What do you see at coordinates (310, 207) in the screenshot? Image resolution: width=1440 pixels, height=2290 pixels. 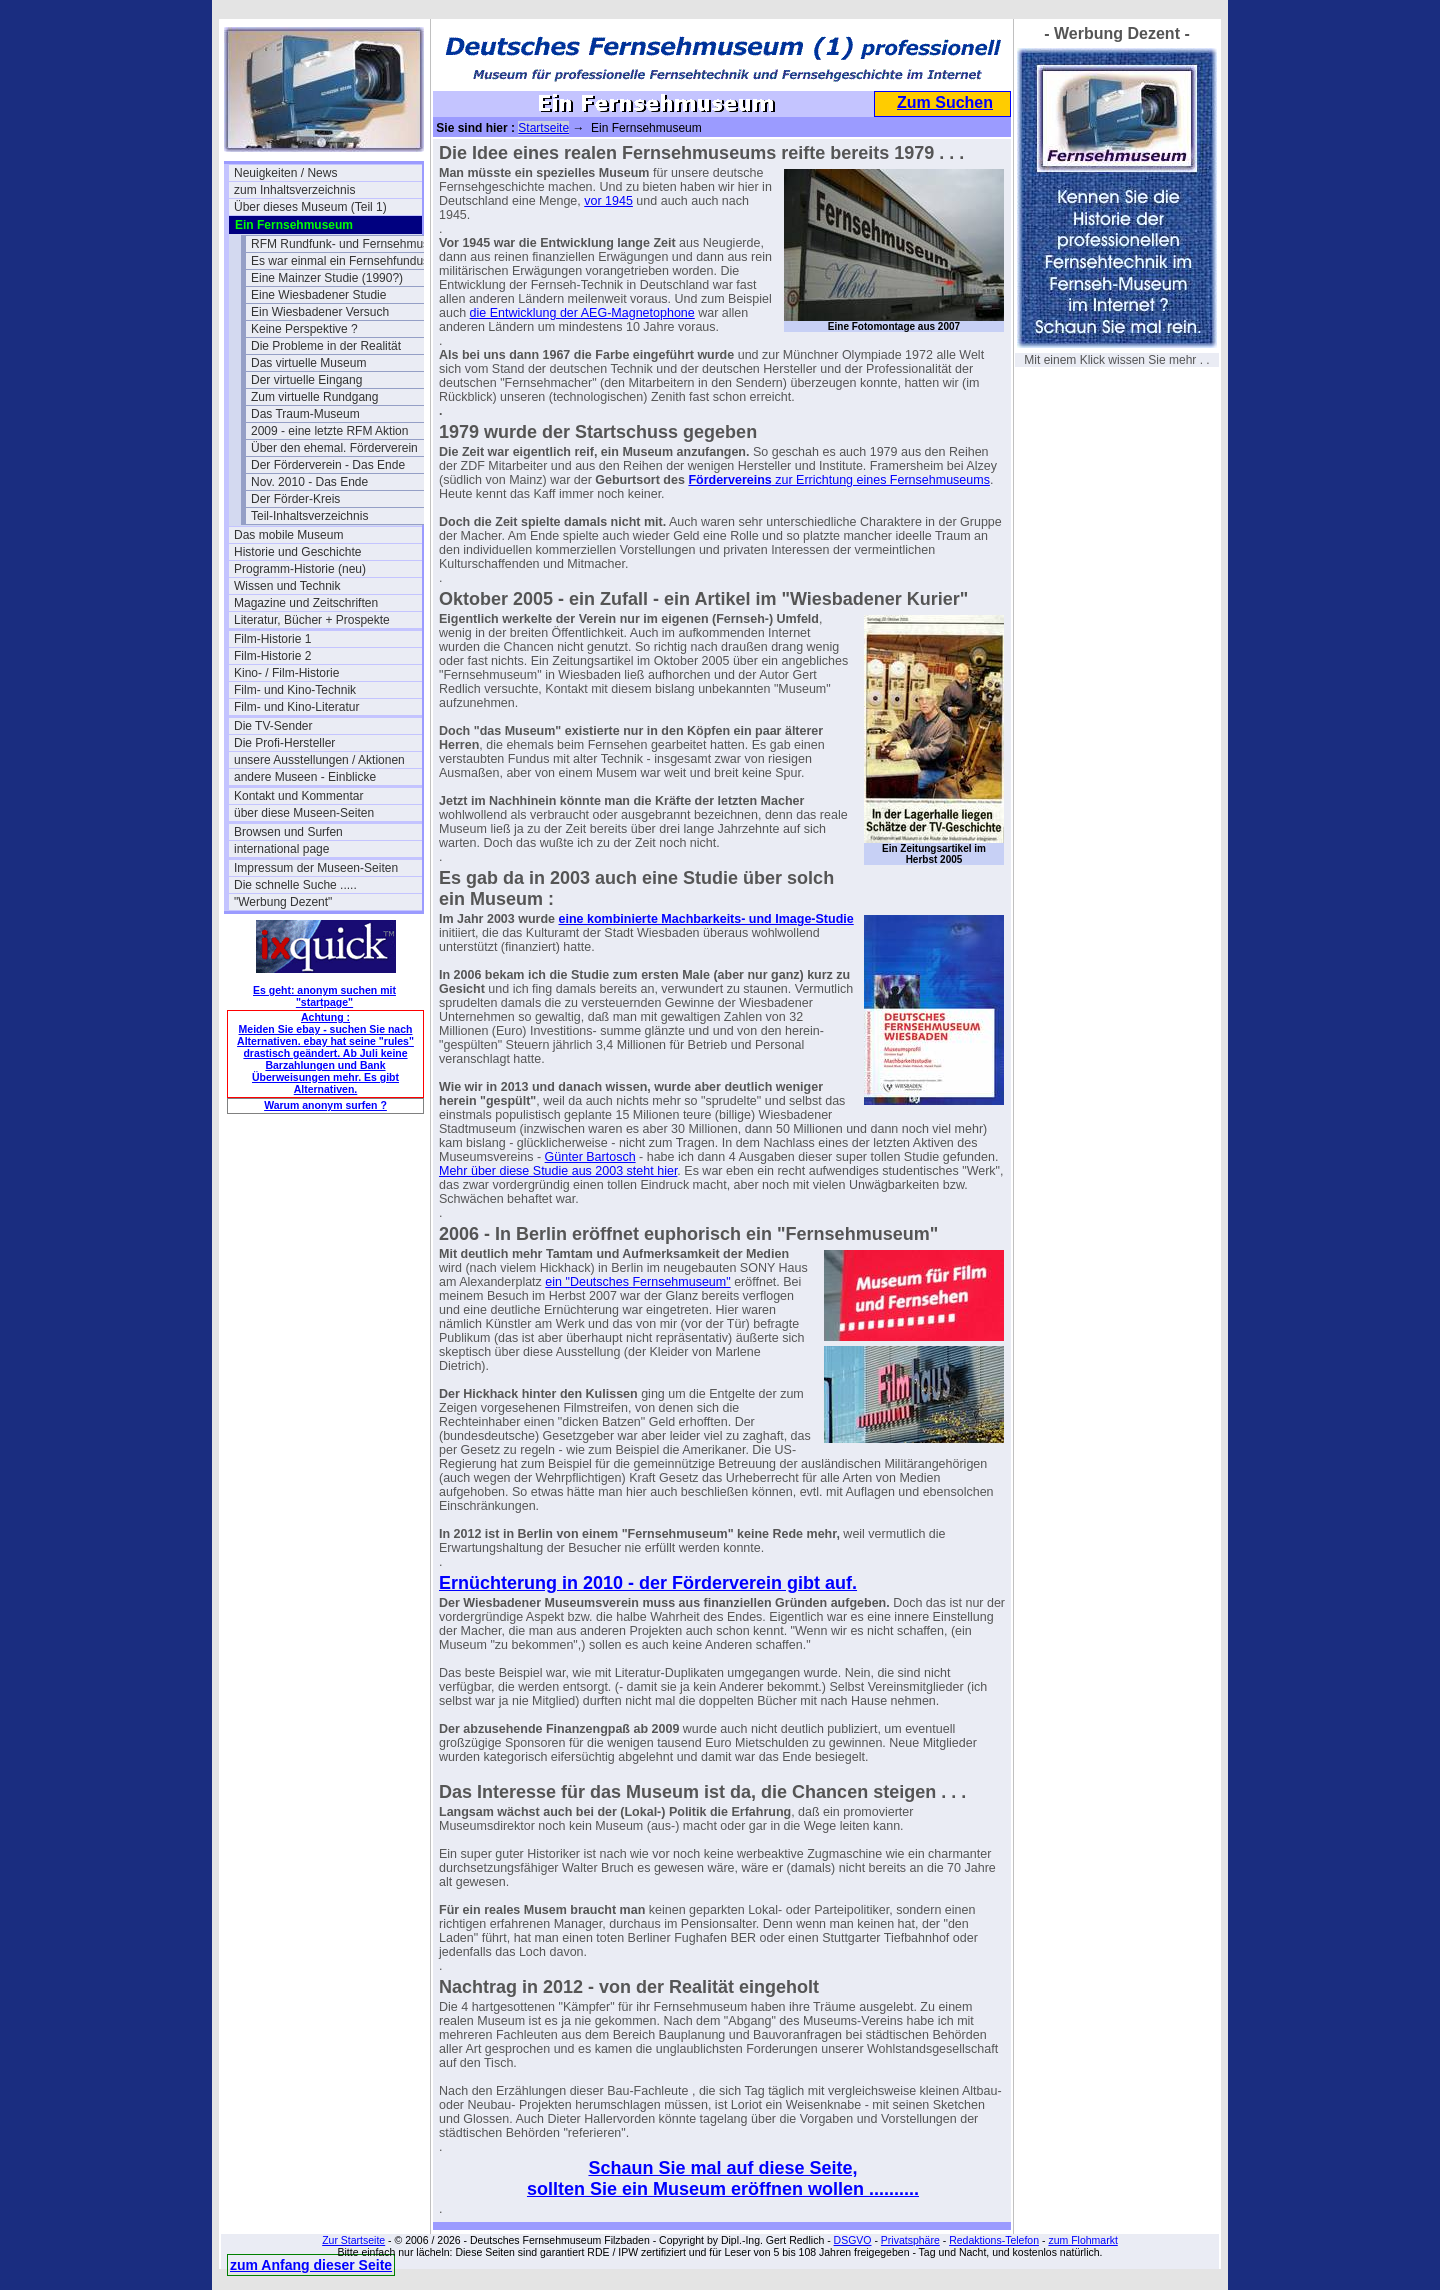 I see `Über dieses Museum (Teil 1)` at bounding box center [310, 207].